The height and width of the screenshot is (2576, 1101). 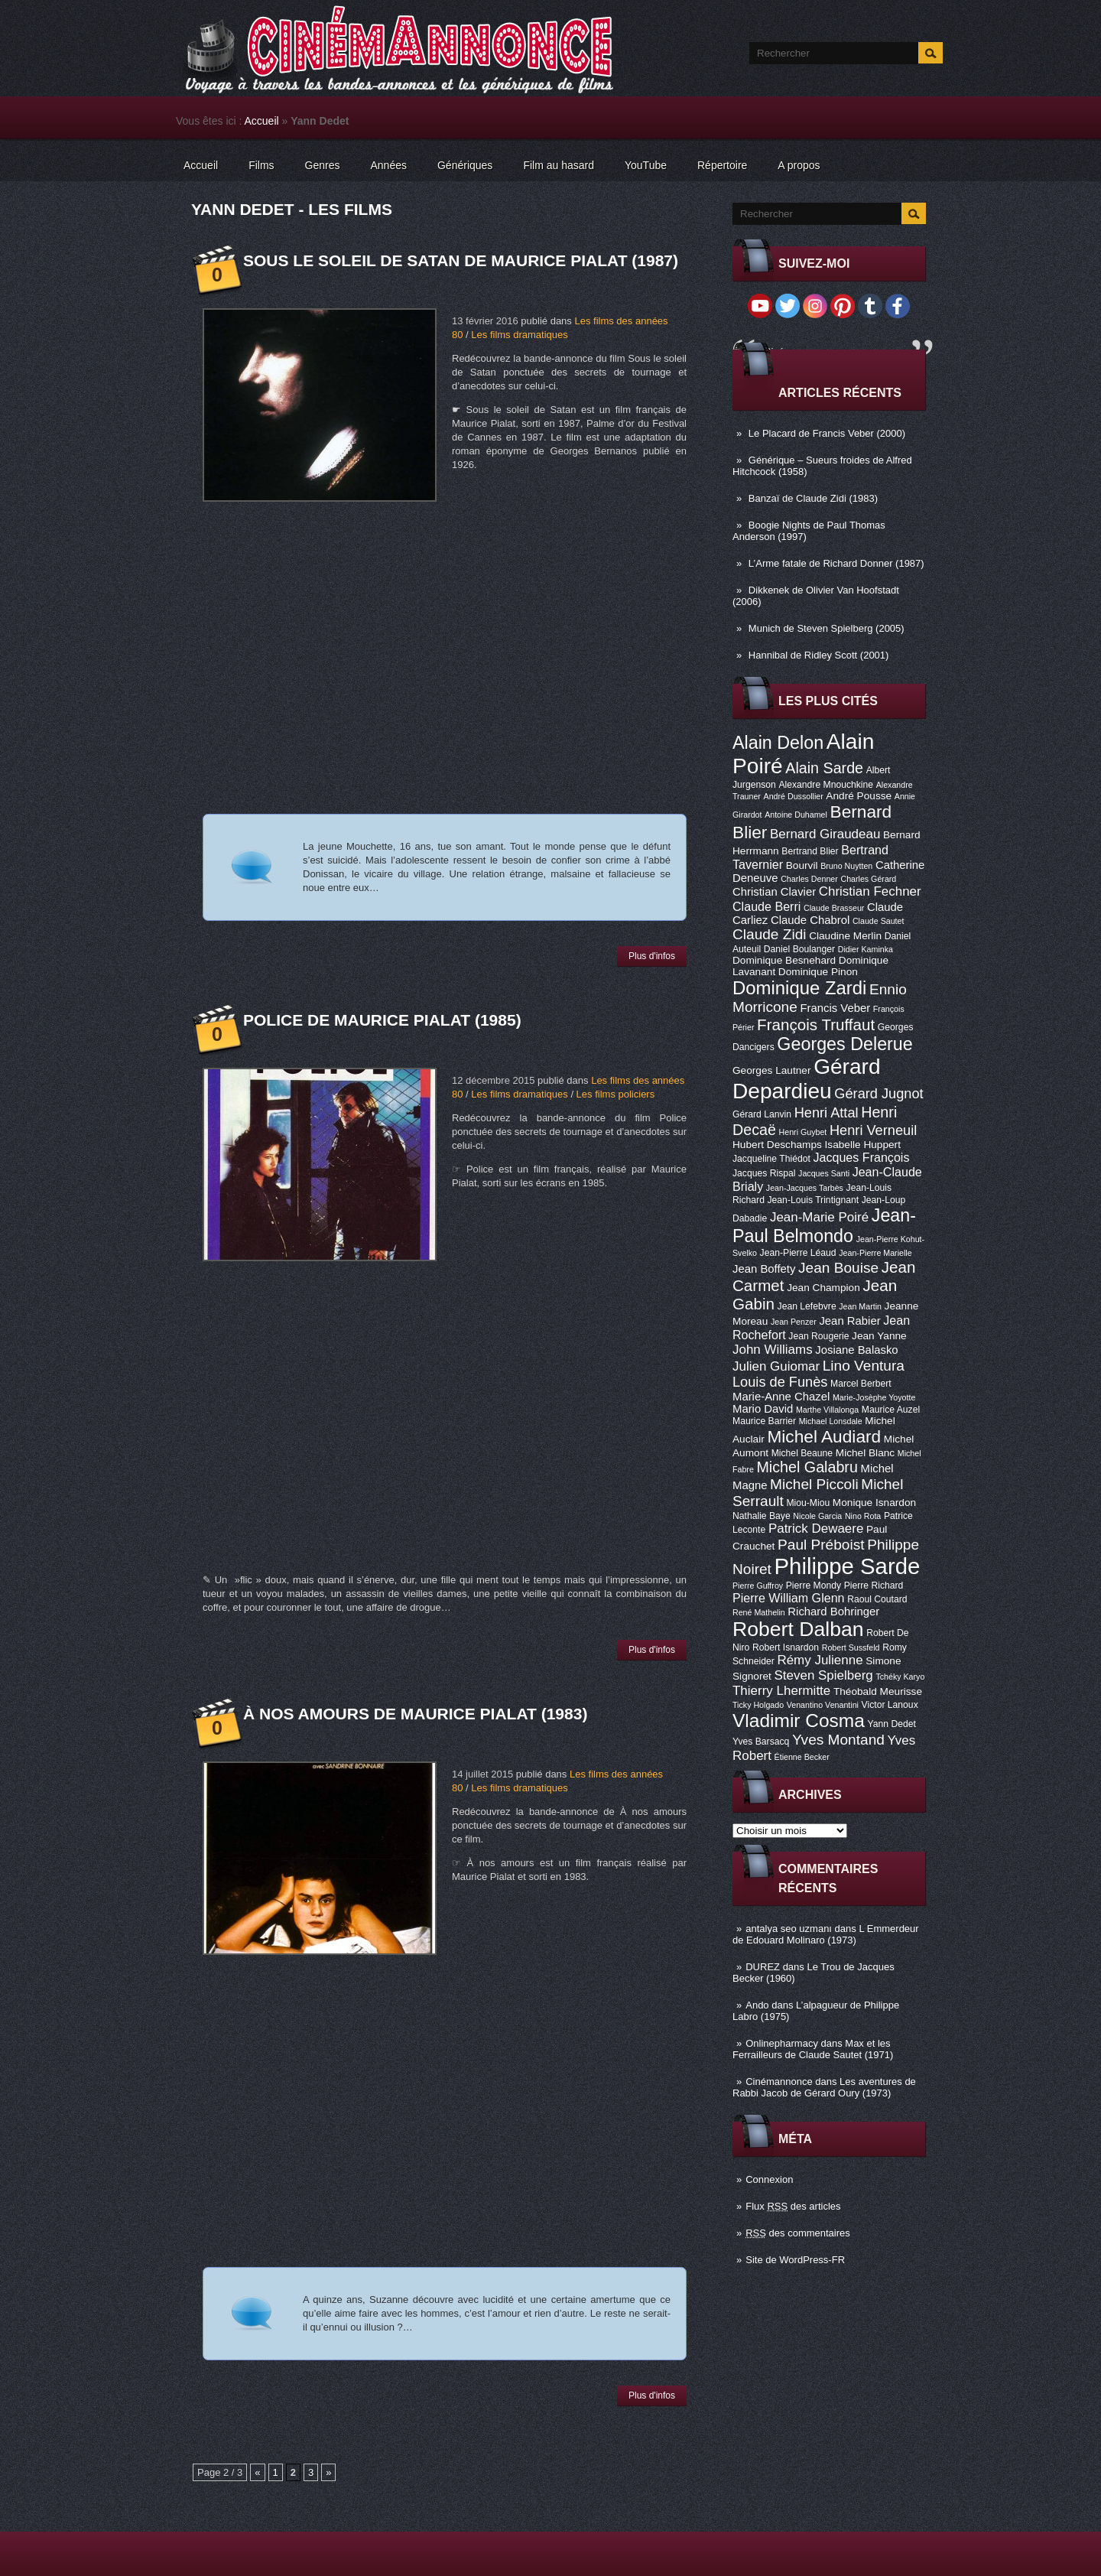 What do you see at coordinates (892, 1724) in the screenshot?
I see `Yann Dedet` at bounding box center [892, 1724].